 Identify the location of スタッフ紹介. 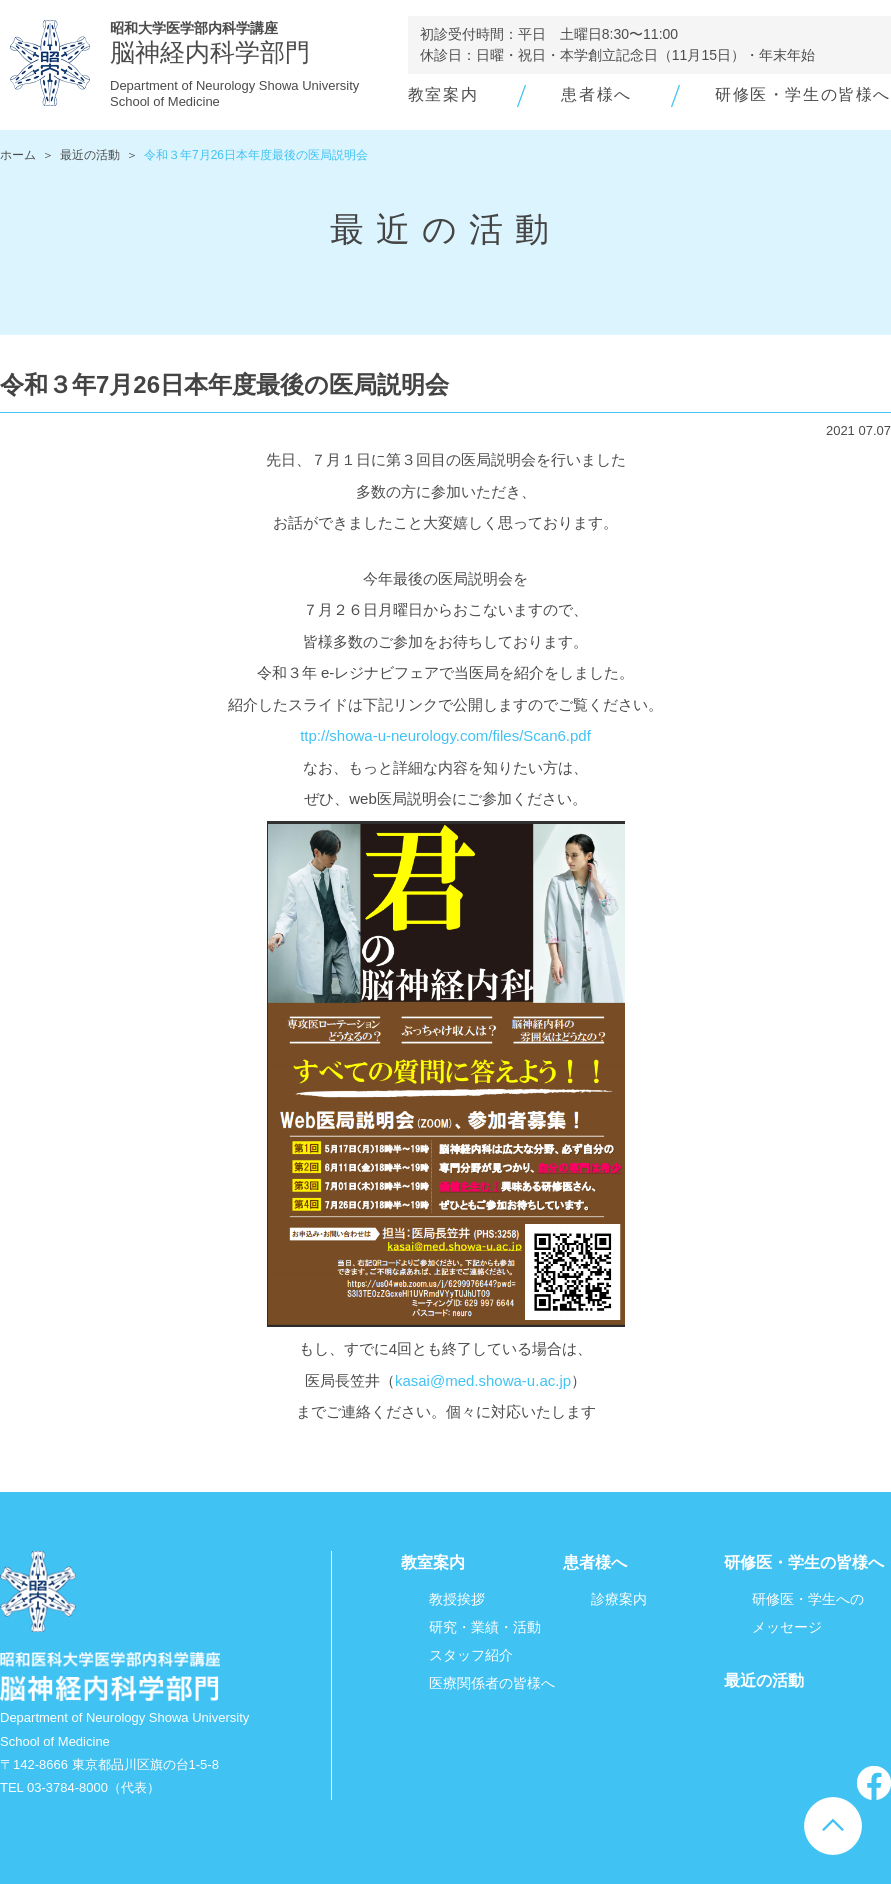
(471, 1655).